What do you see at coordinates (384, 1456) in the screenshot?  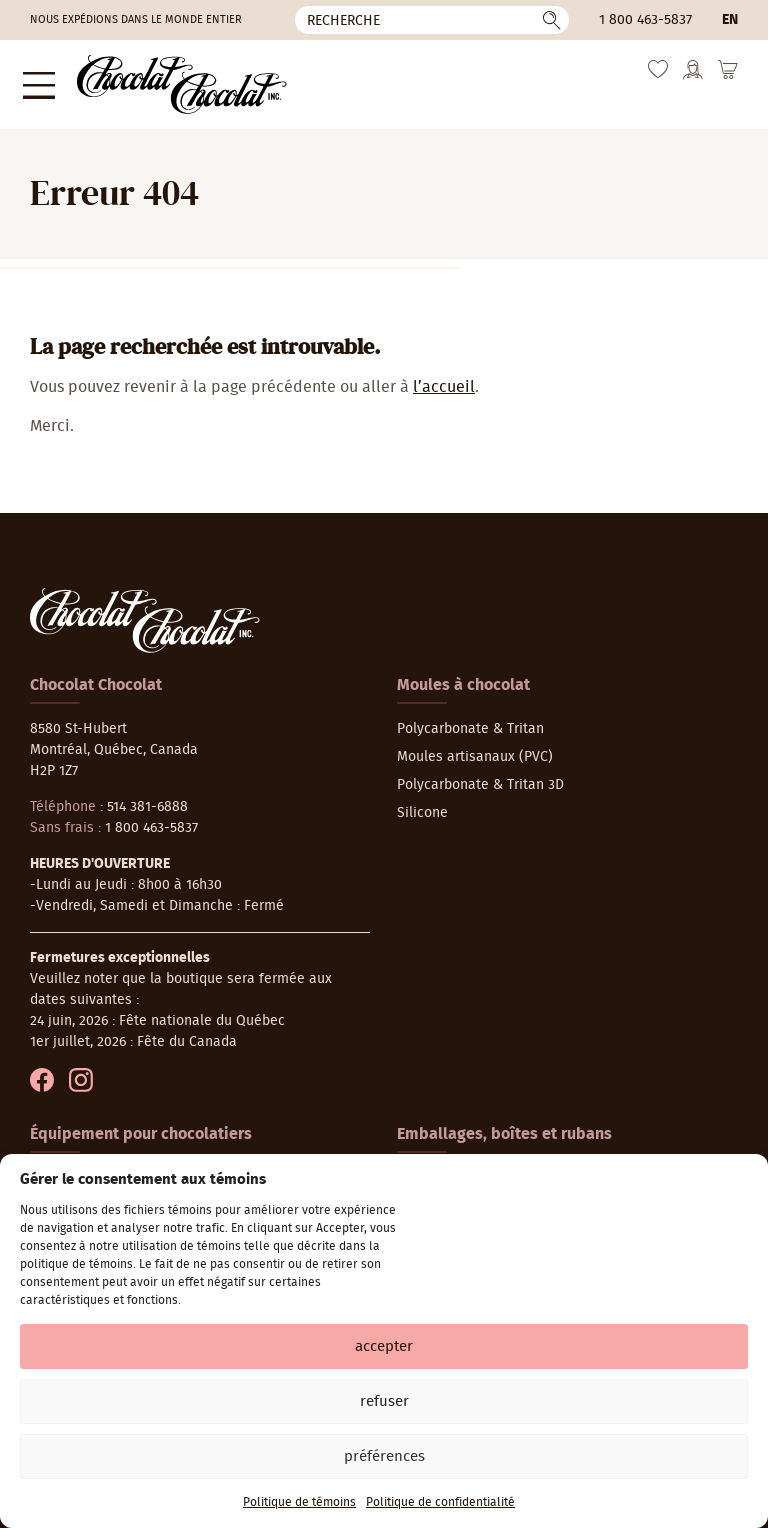 I see `Préférences` at bounding box center [384, 1456].